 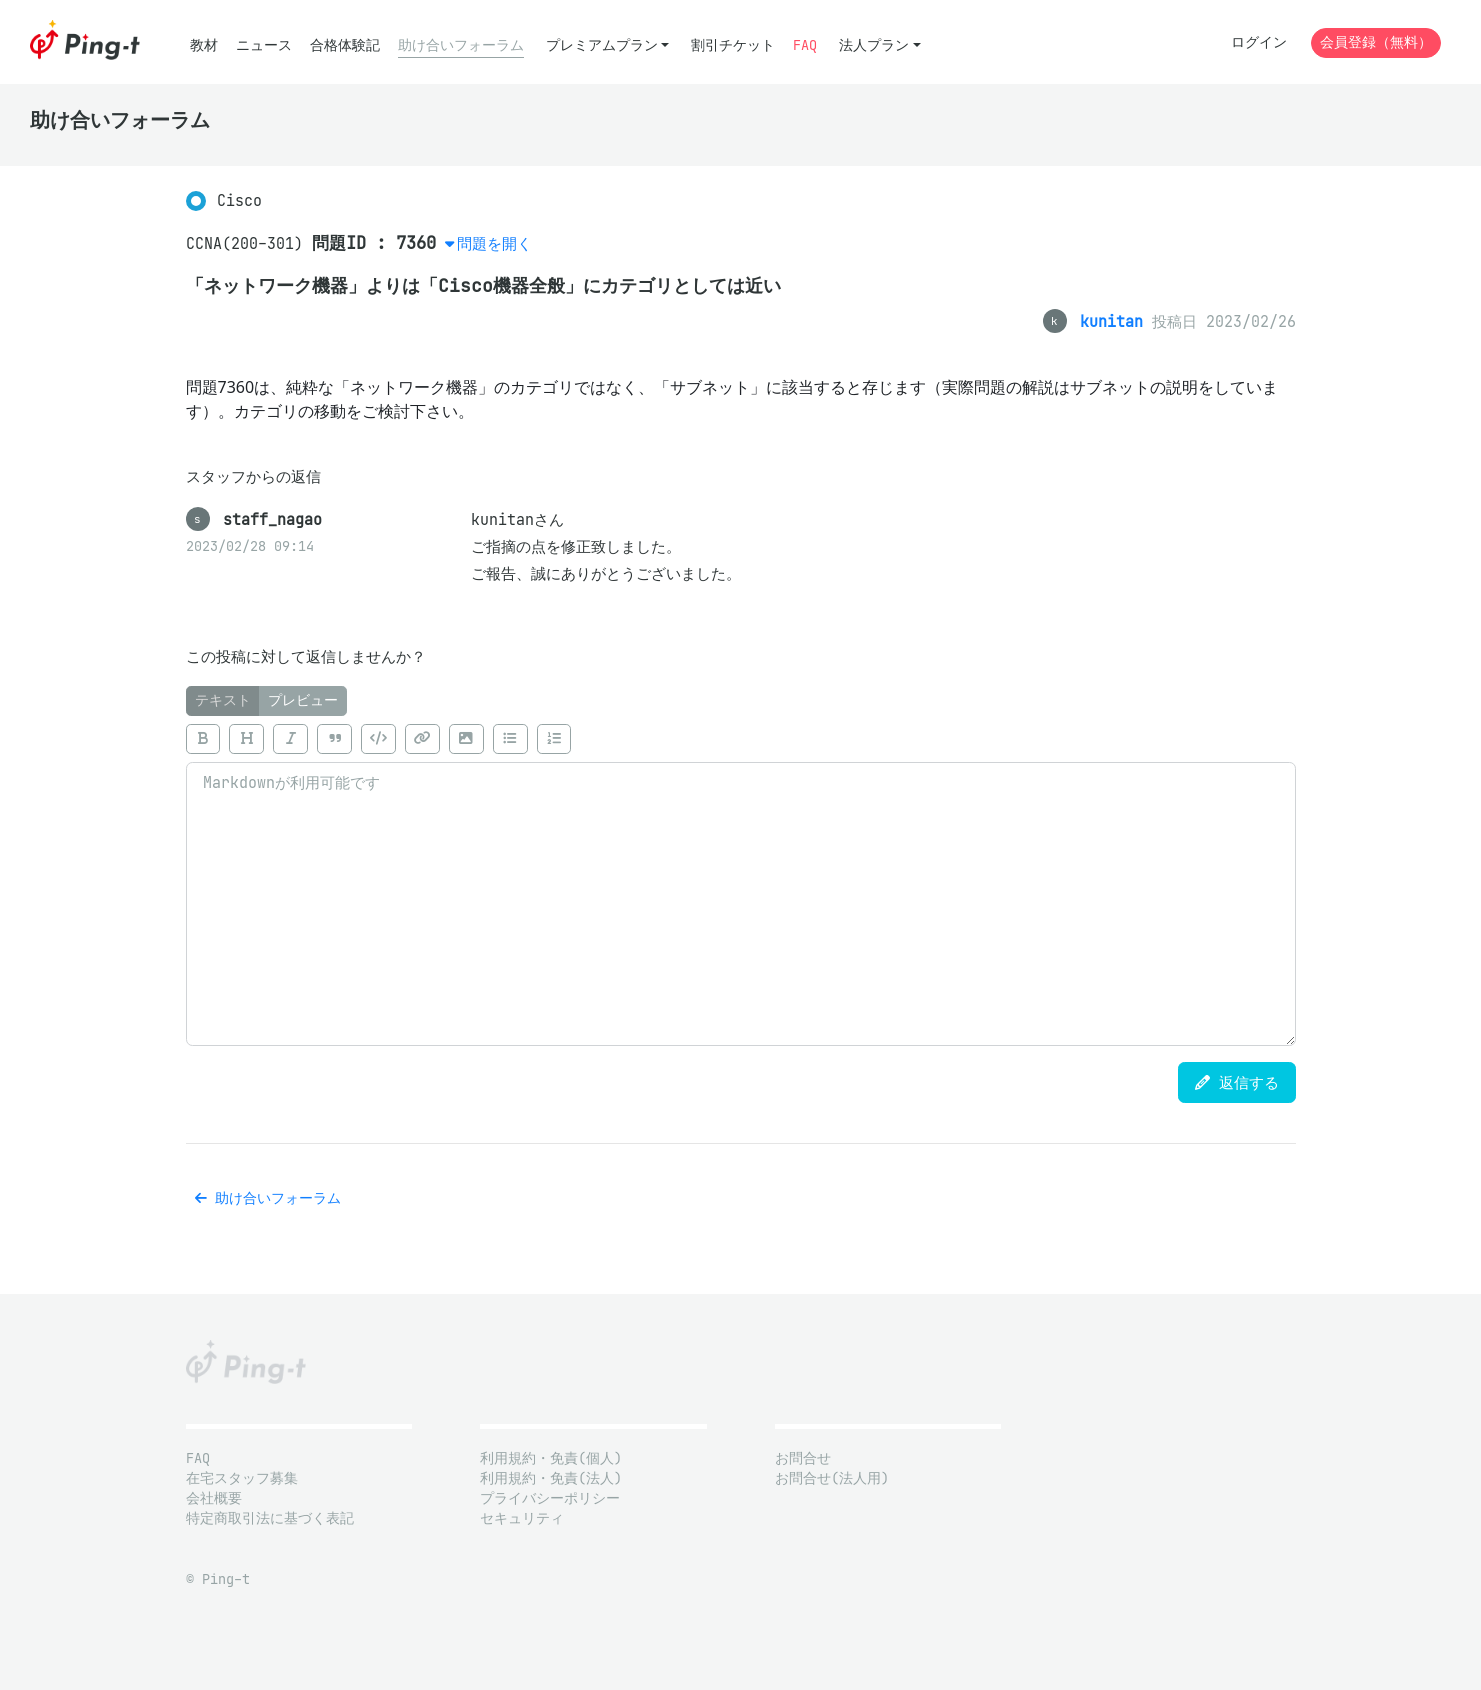 What do you see at coordinates (494, 243) in the screenshot?
I see `問題を開く` at bounding box center [494, 243].